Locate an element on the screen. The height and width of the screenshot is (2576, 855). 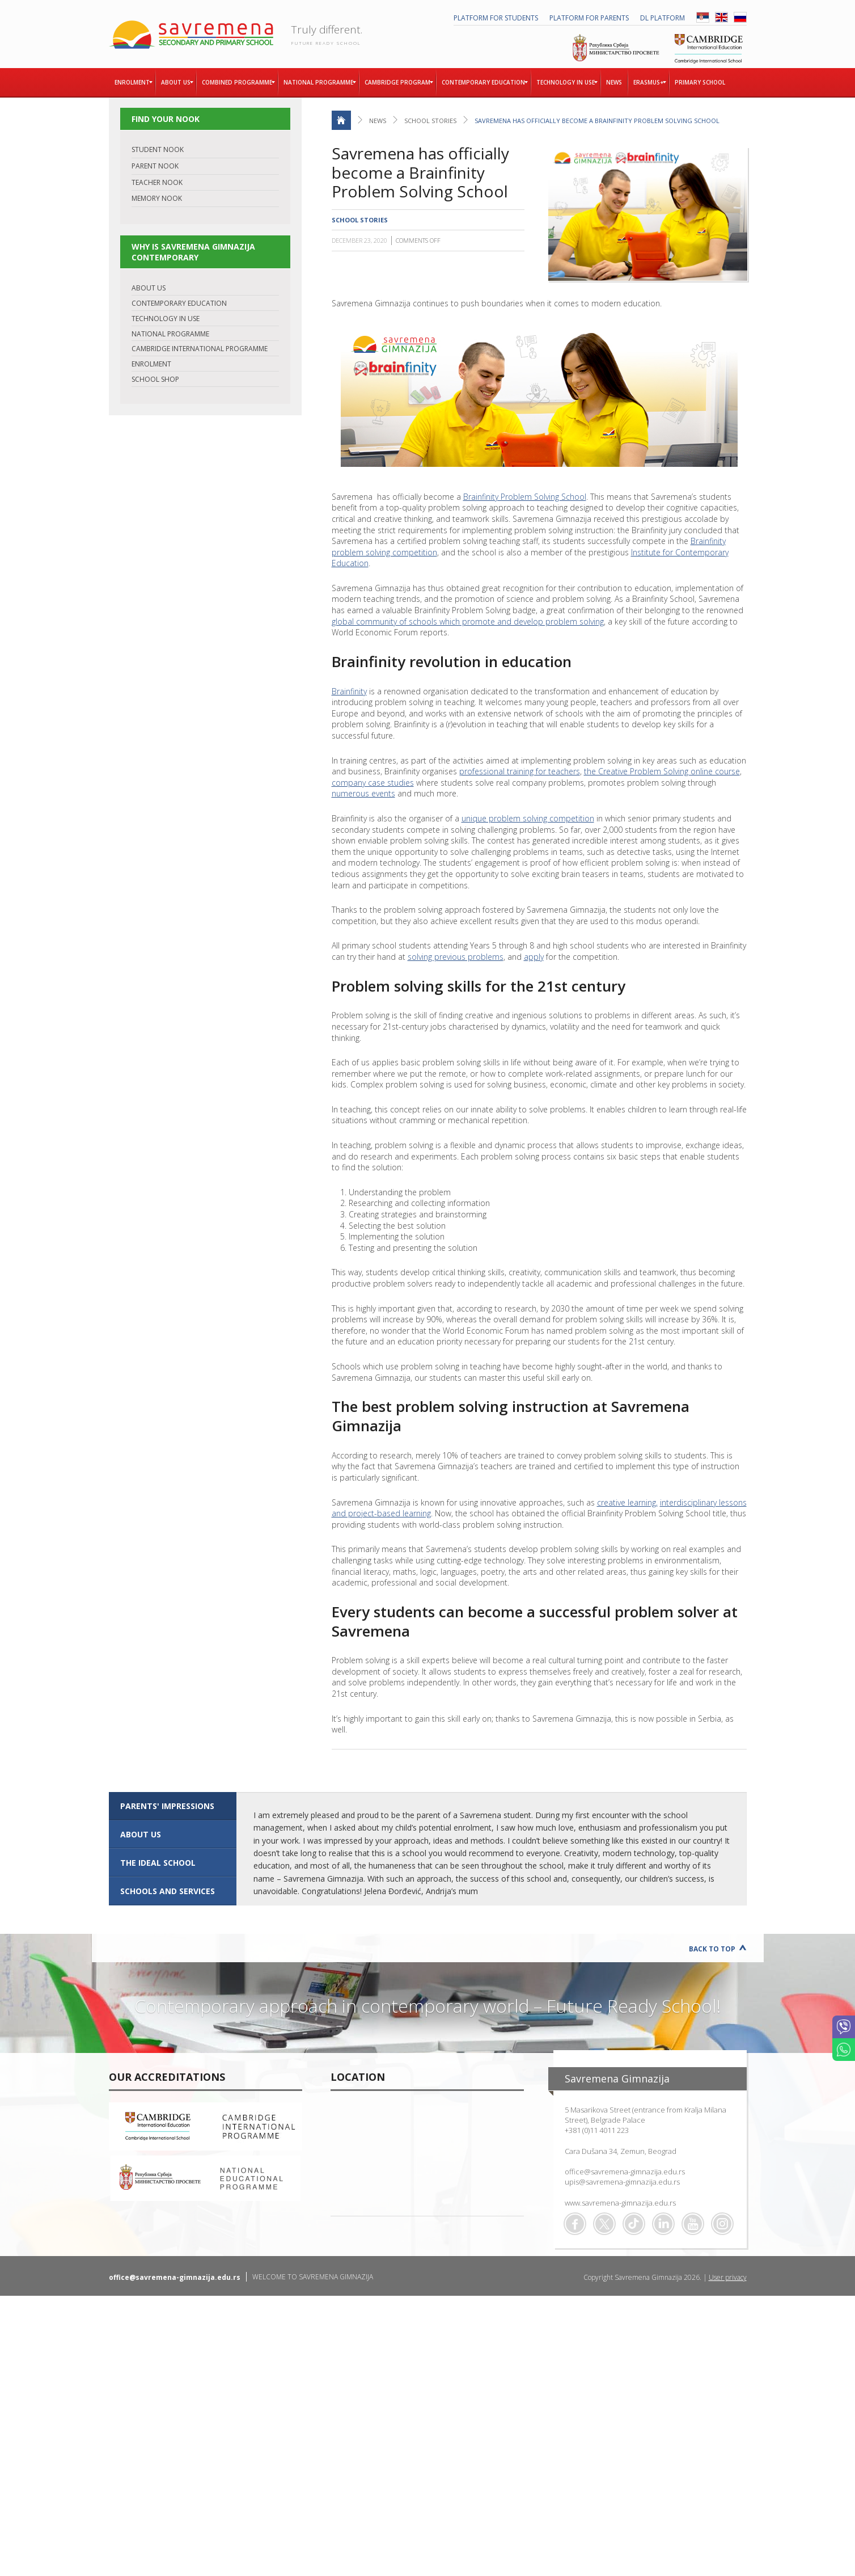
solving previous problems is located at coordinates (455, 956).